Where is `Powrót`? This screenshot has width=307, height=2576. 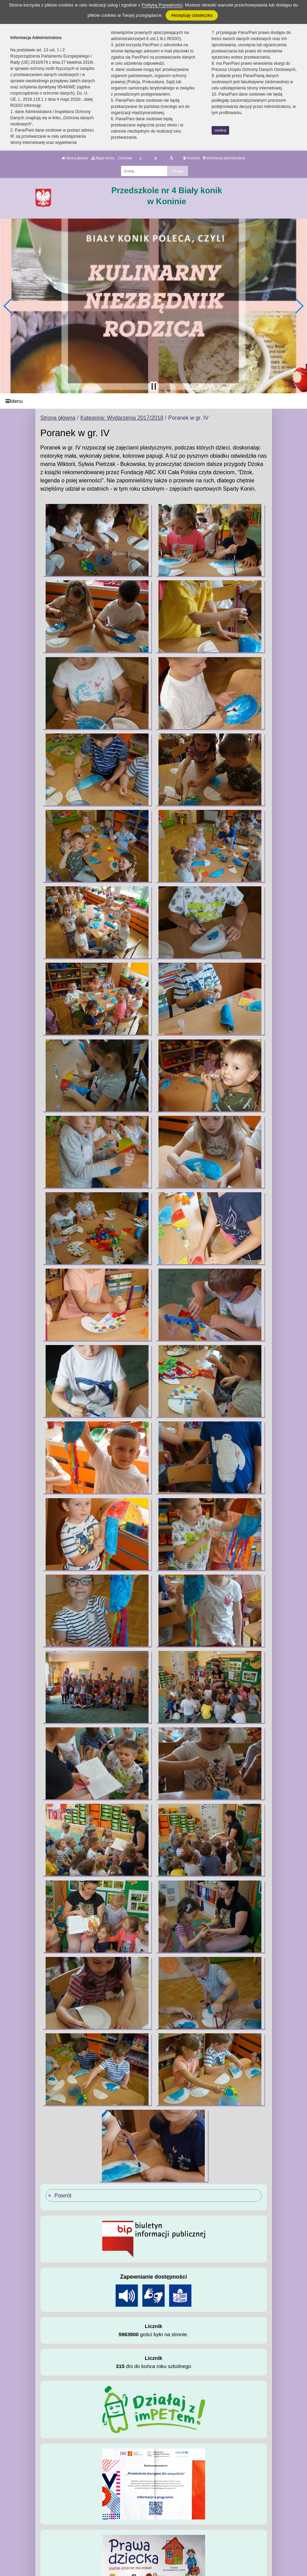
Powrót is located at coordinates (63, 2195).